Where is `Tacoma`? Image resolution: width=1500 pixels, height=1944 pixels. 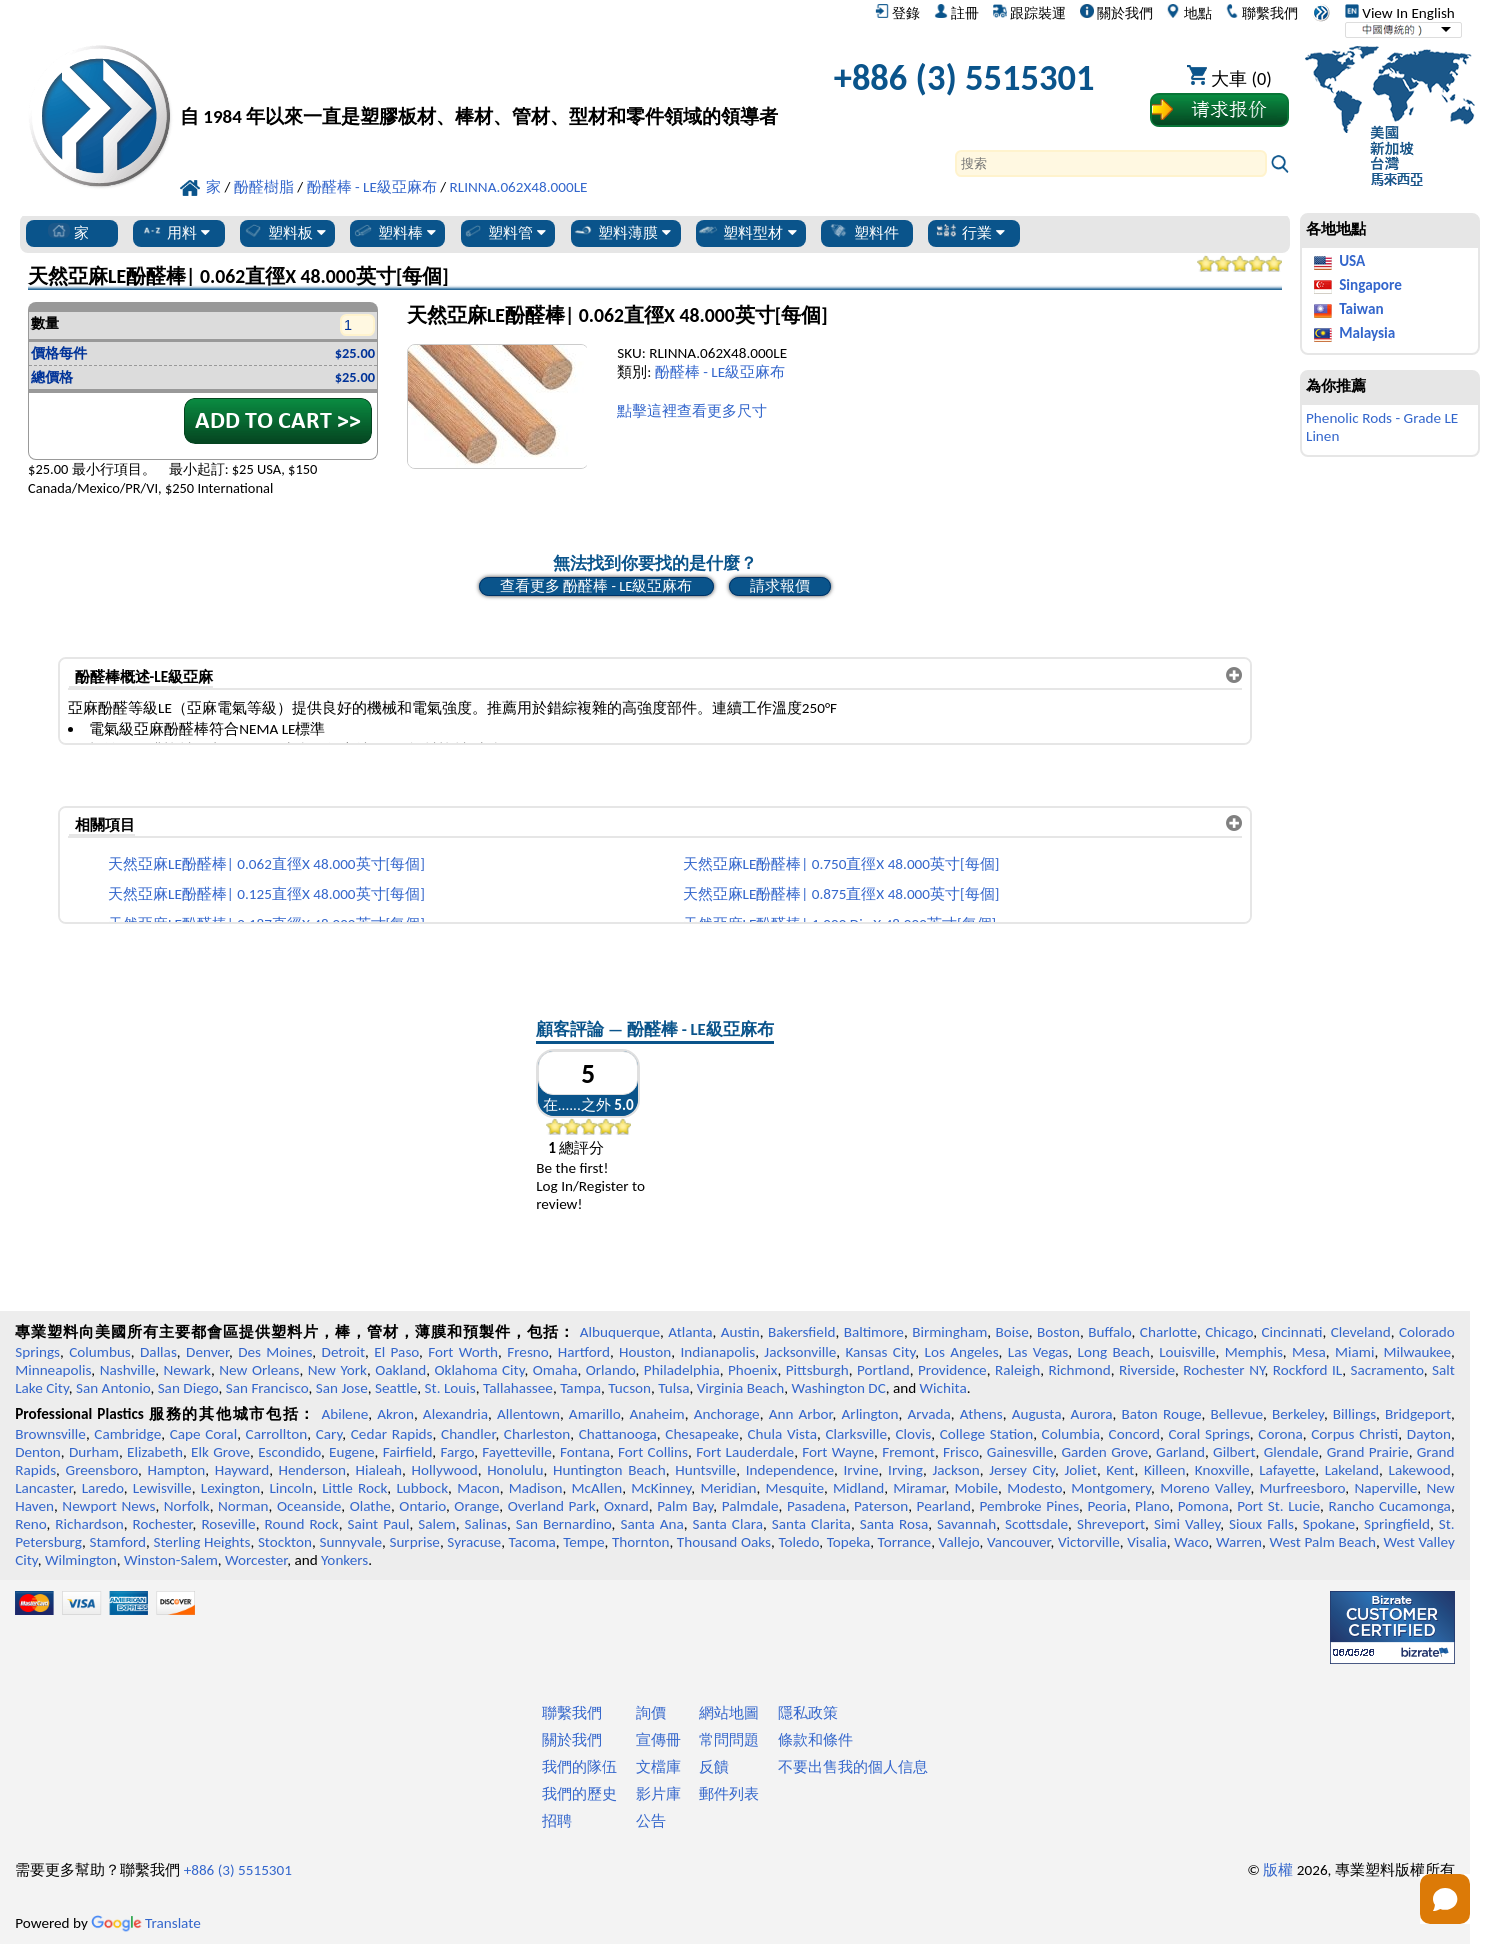
Tacoma is located at coordinates (532, 1542).